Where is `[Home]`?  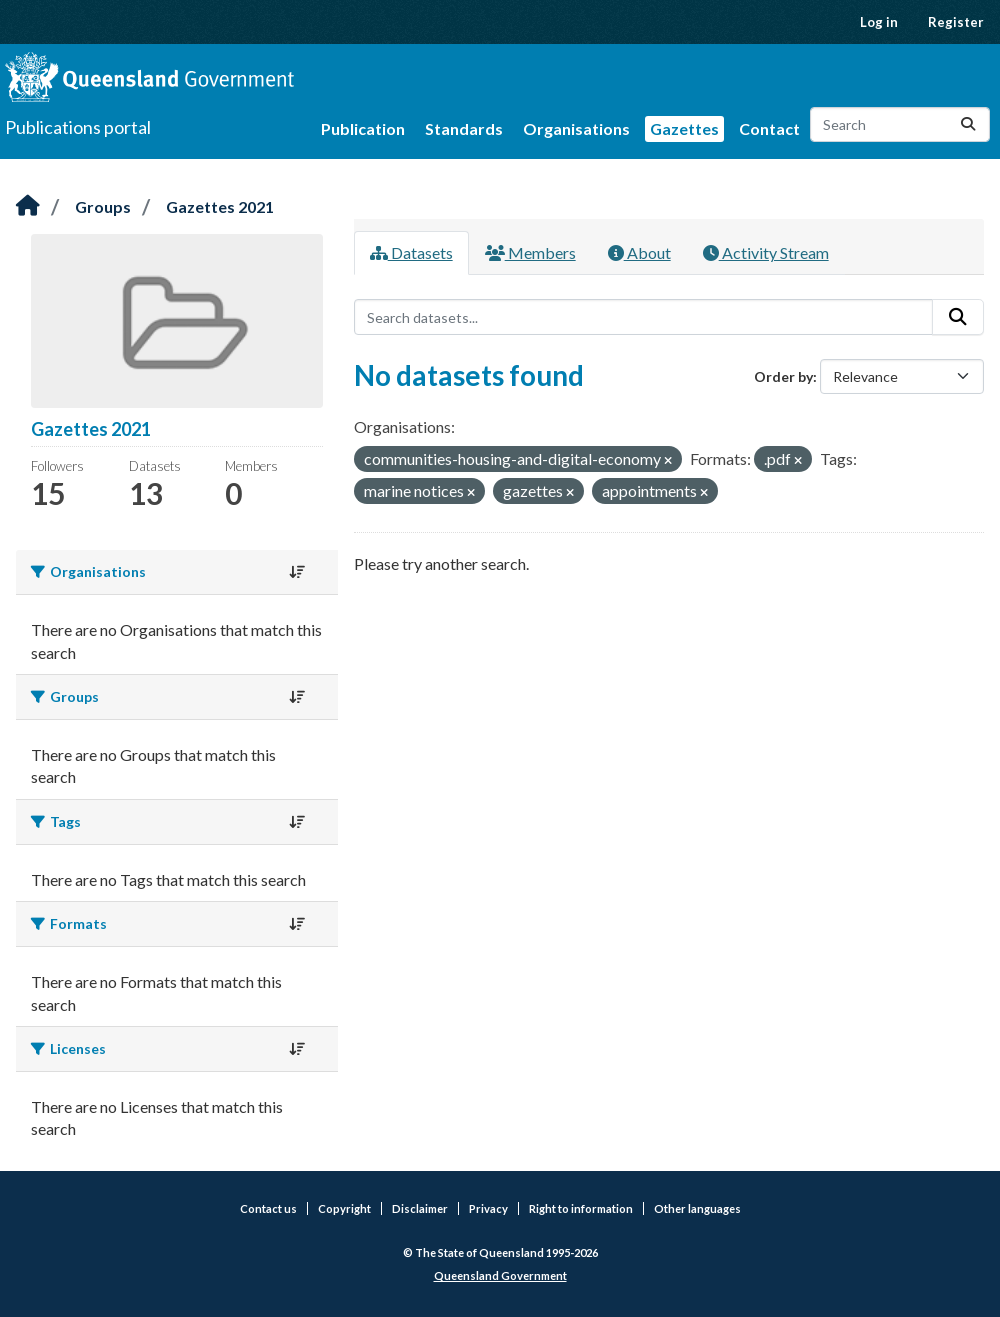
[Home] is located at coordinates (28, 206).